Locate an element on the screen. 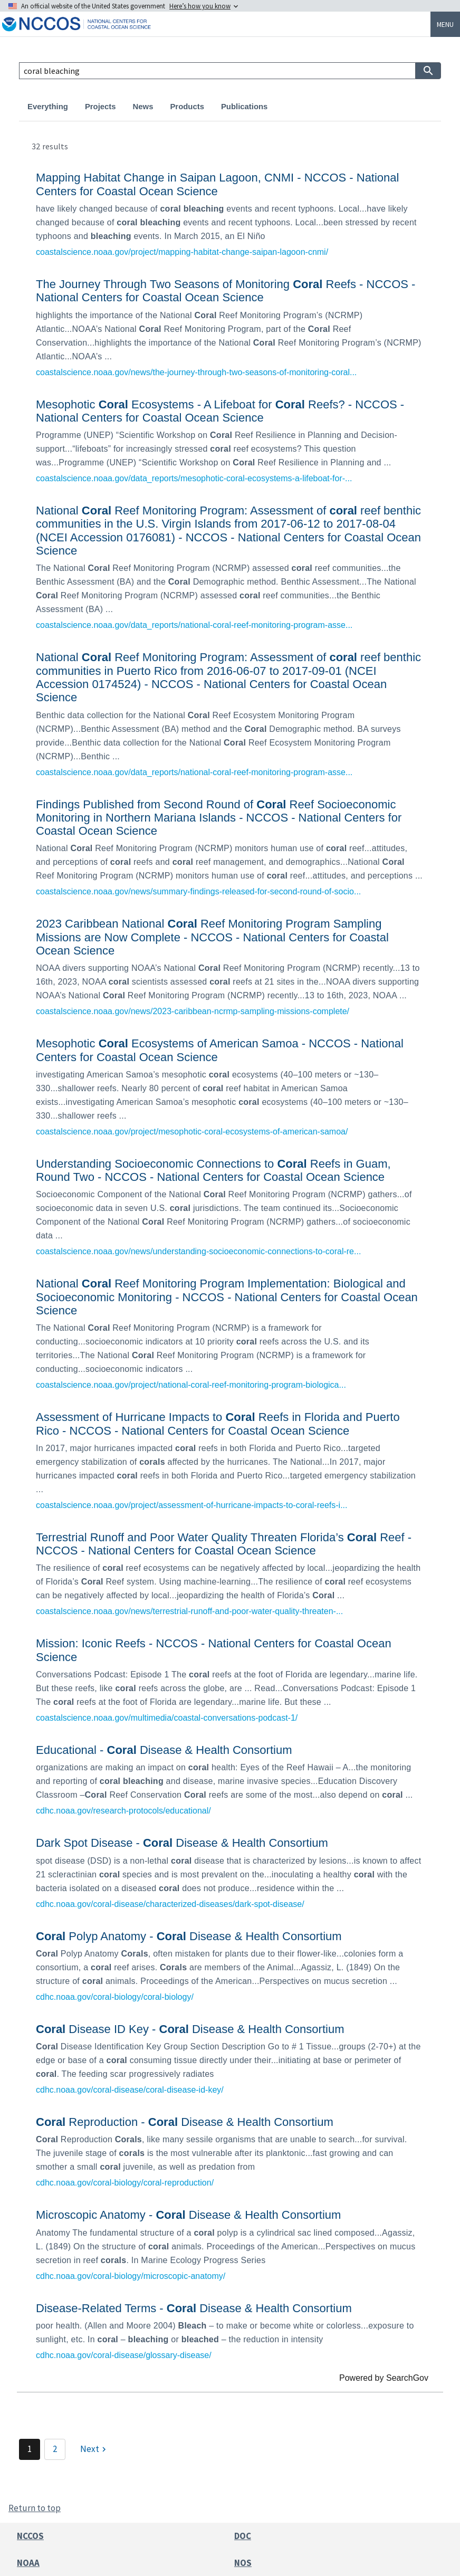 This screenshot has height=2576, width=460. News is located at coordinates (143, 106).